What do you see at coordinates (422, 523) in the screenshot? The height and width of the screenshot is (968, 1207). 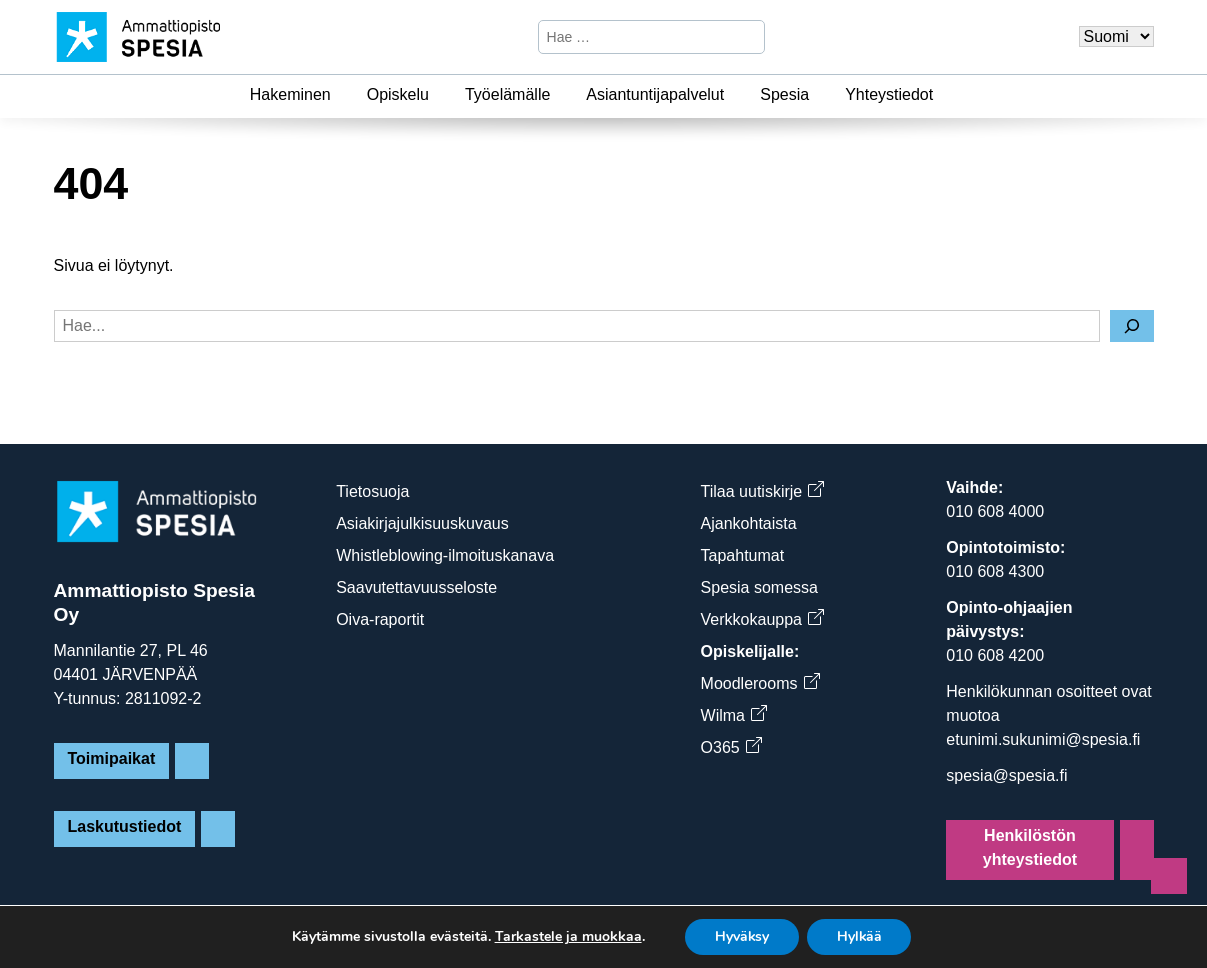 I see `Asiakirjajulkisuuskuvaus` at bounding box center [422, 523].